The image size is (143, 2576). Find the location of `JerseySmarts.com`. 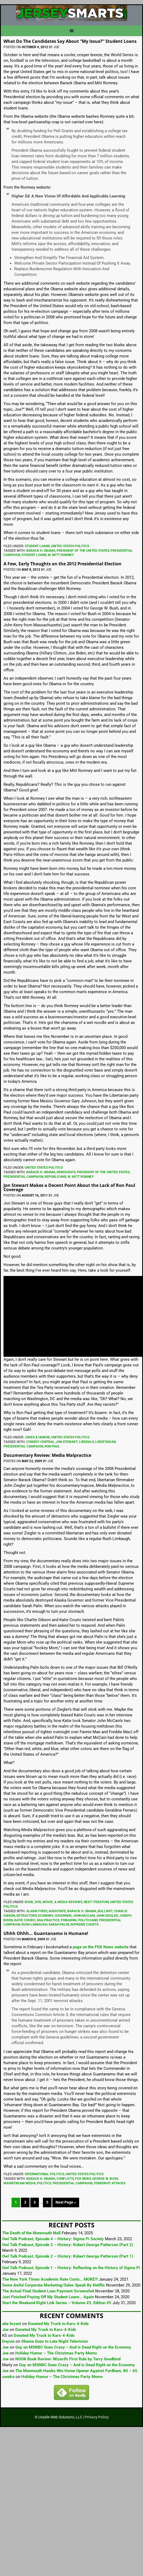

JerseySmarts.com is located at coordinates (71, 13).